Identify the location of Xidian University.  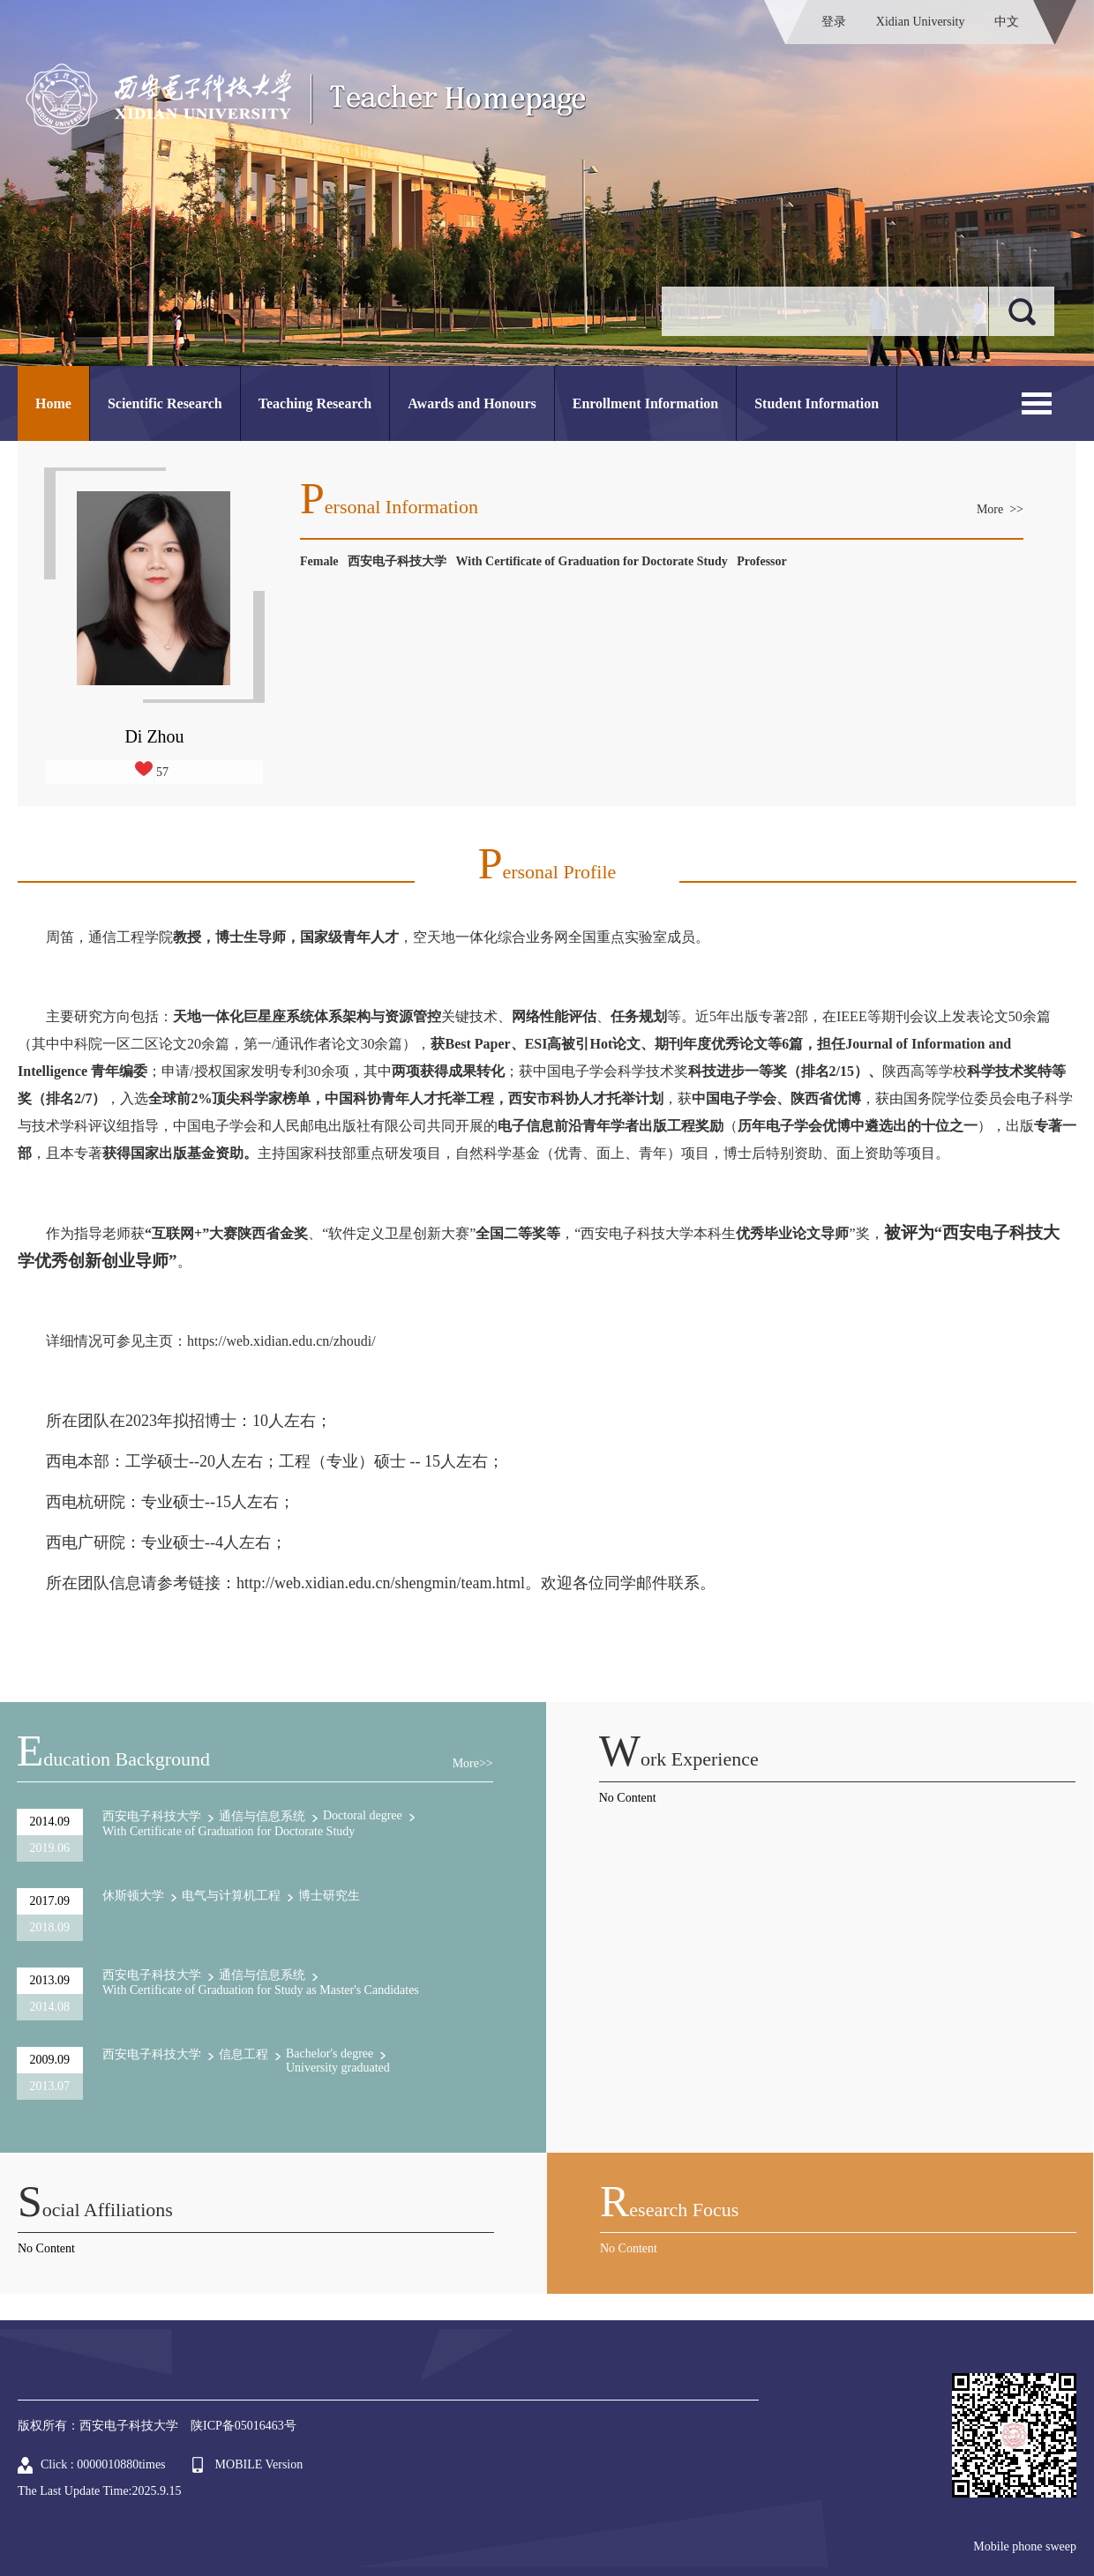
(920, 21).